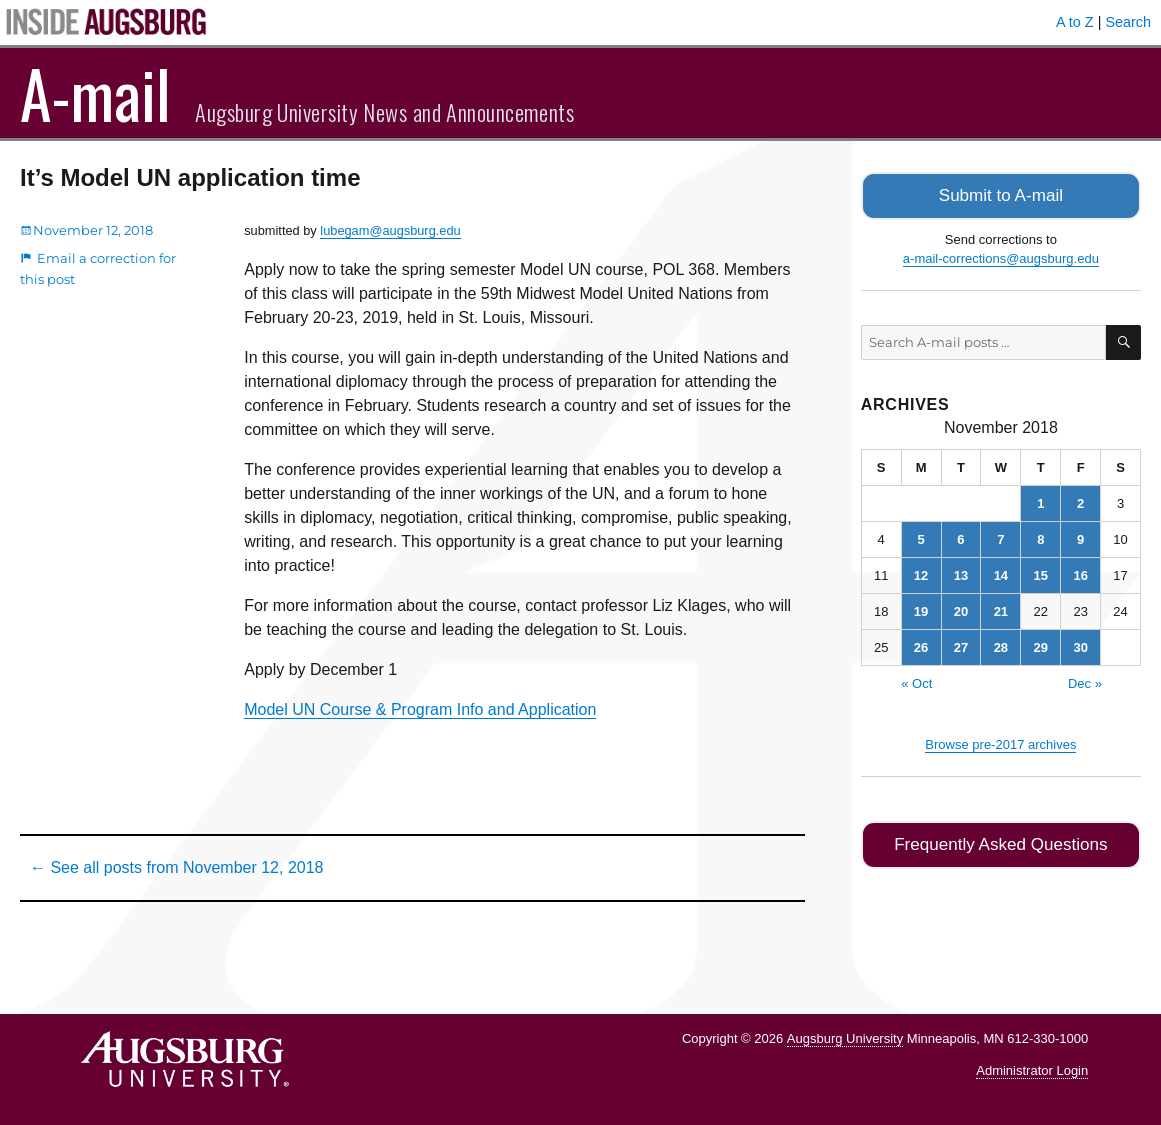 This screenshot has height=1125, width=1161. I want to click on 7 [Posts published on November 7, 2018], so click(1000, 537).